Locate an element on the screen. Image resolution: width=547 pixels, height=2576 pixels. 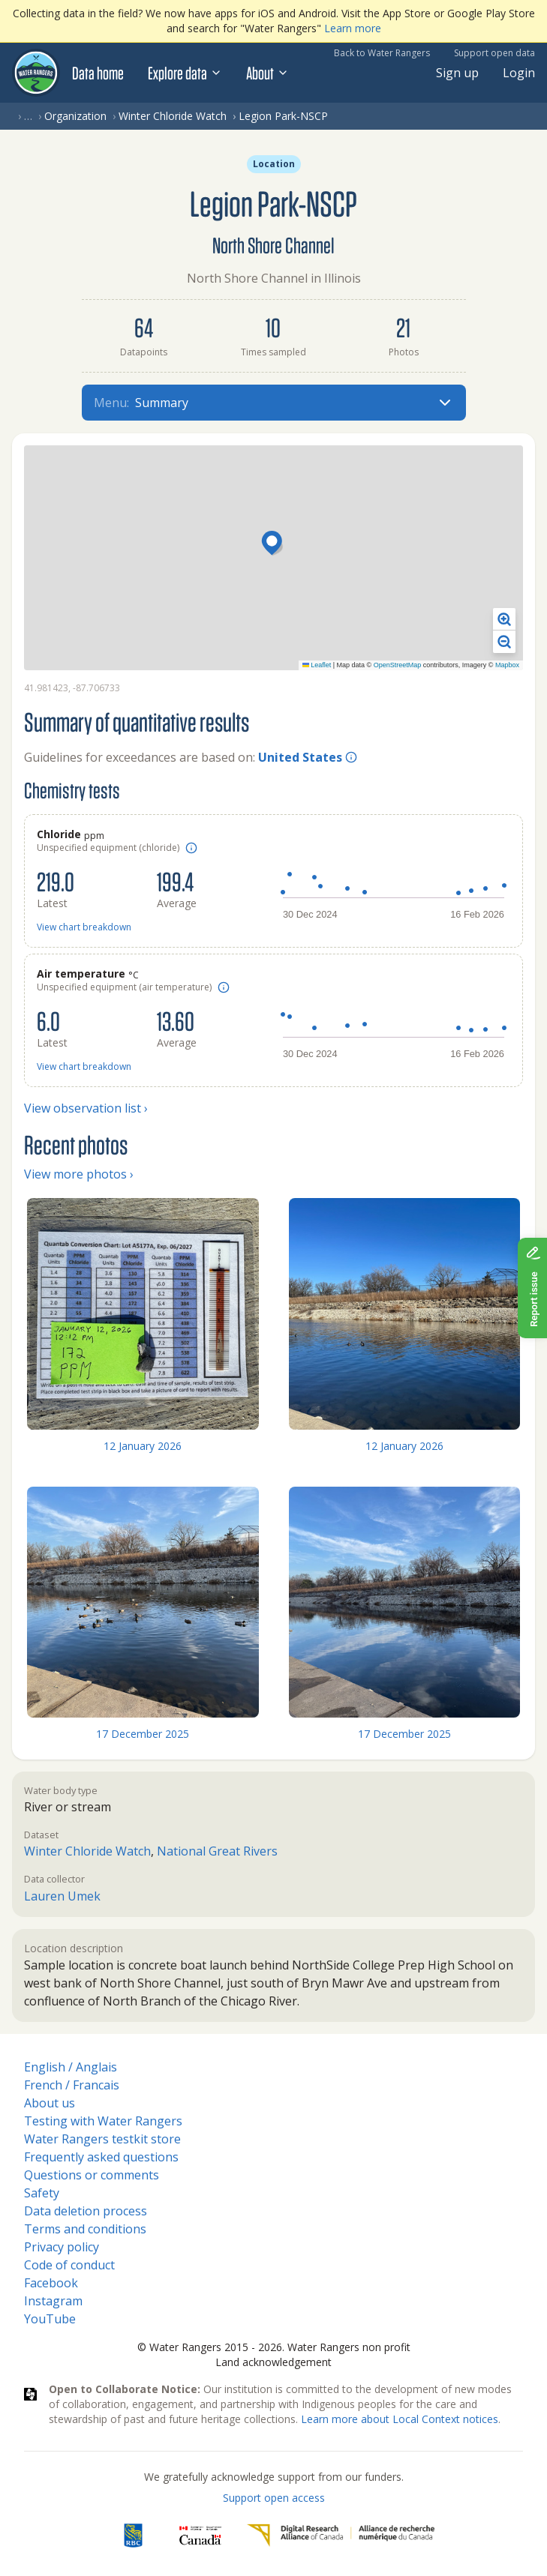
View observation list › is located at coordinates (86, 1108).